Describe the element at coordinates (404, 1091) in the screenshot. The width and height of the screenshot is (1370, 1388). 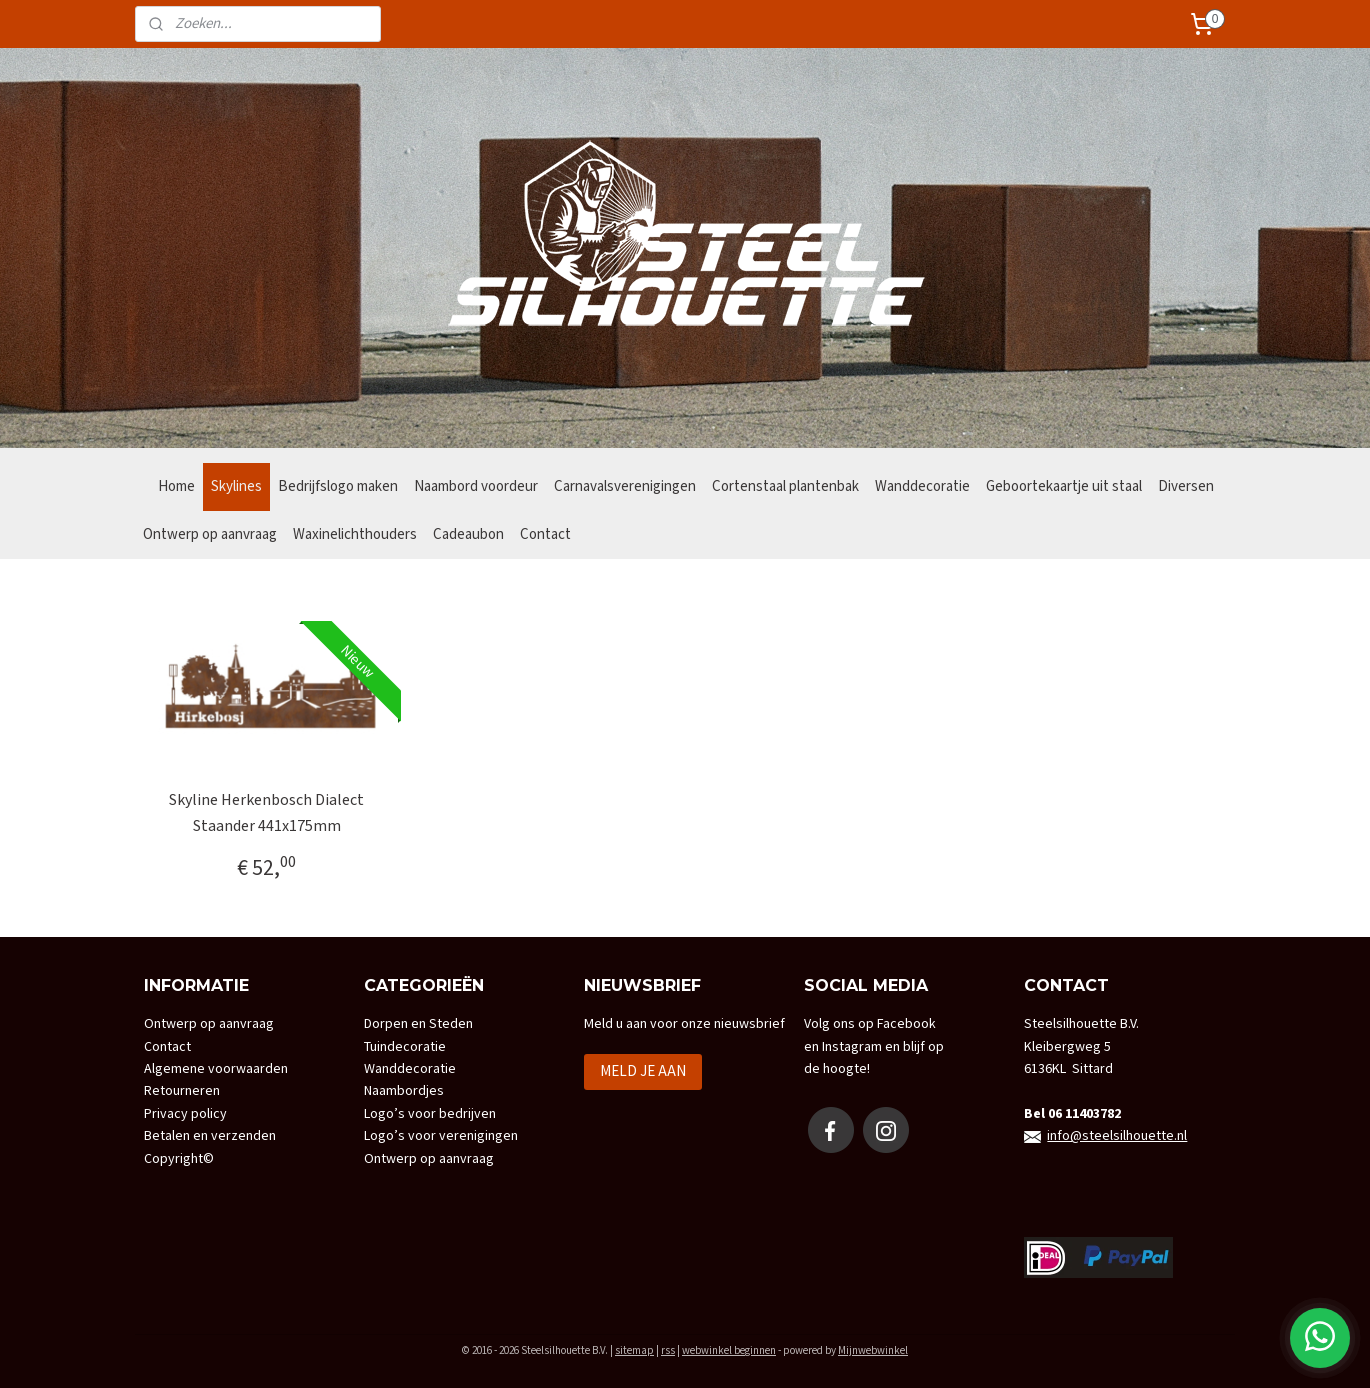
I see `Naambordjes` at that location.